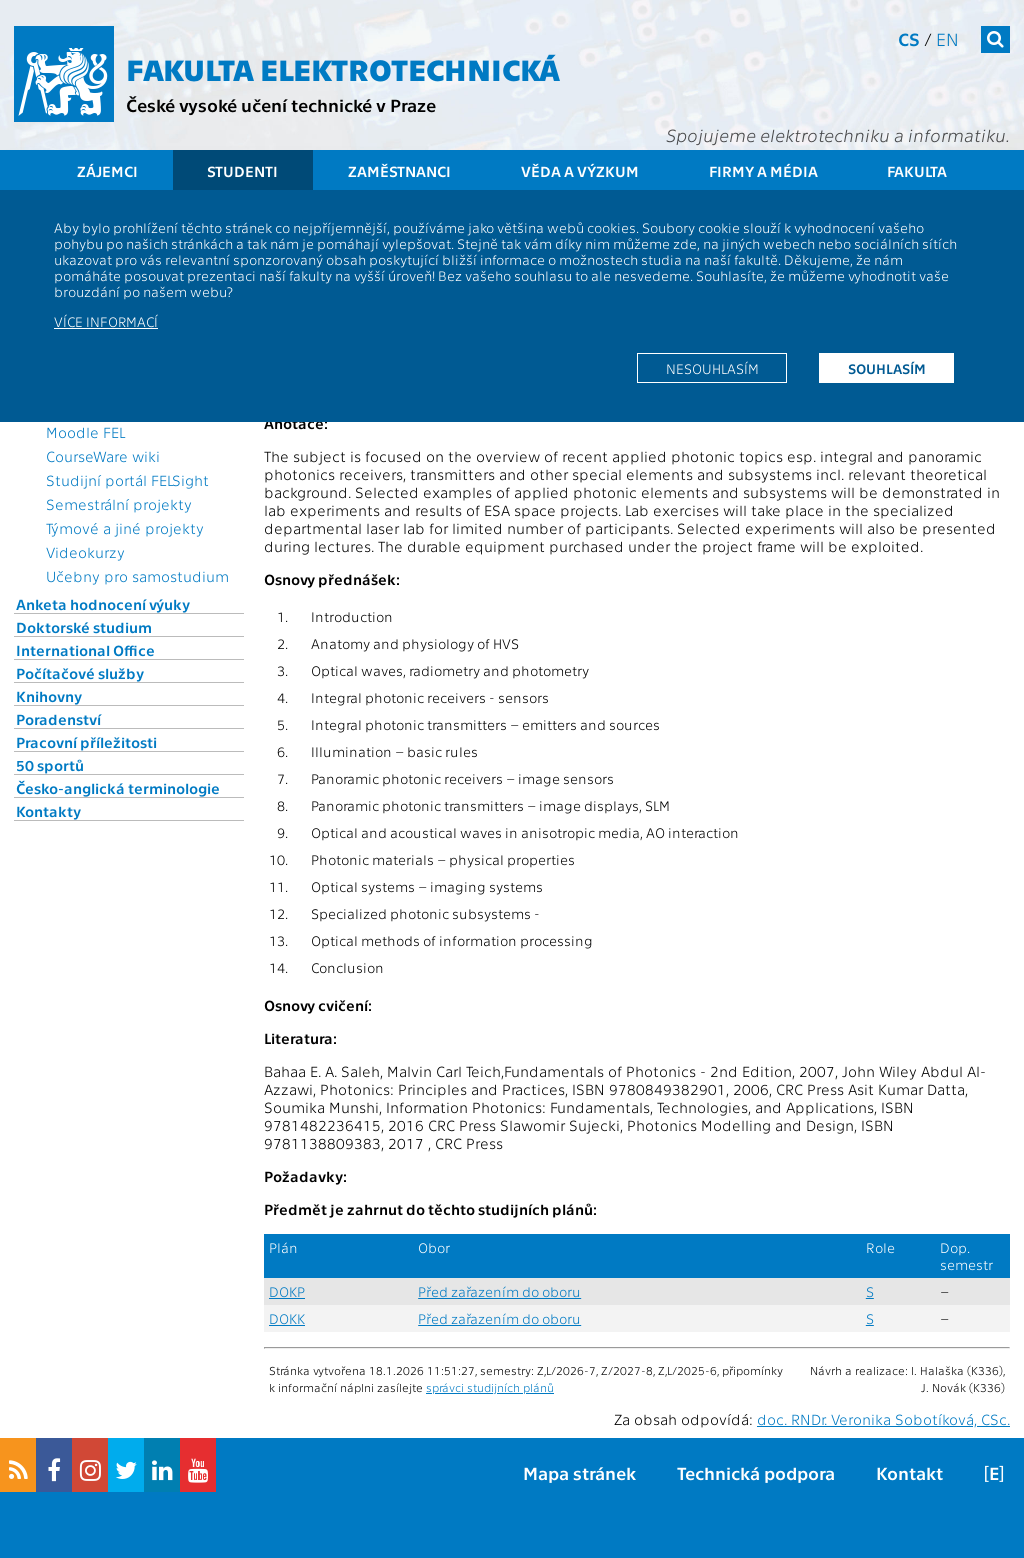 This screenshot has height=1558, width=1024. Describe the element at coordinates (287, 1291) in the screenshot. I see `DOKP` at that location.